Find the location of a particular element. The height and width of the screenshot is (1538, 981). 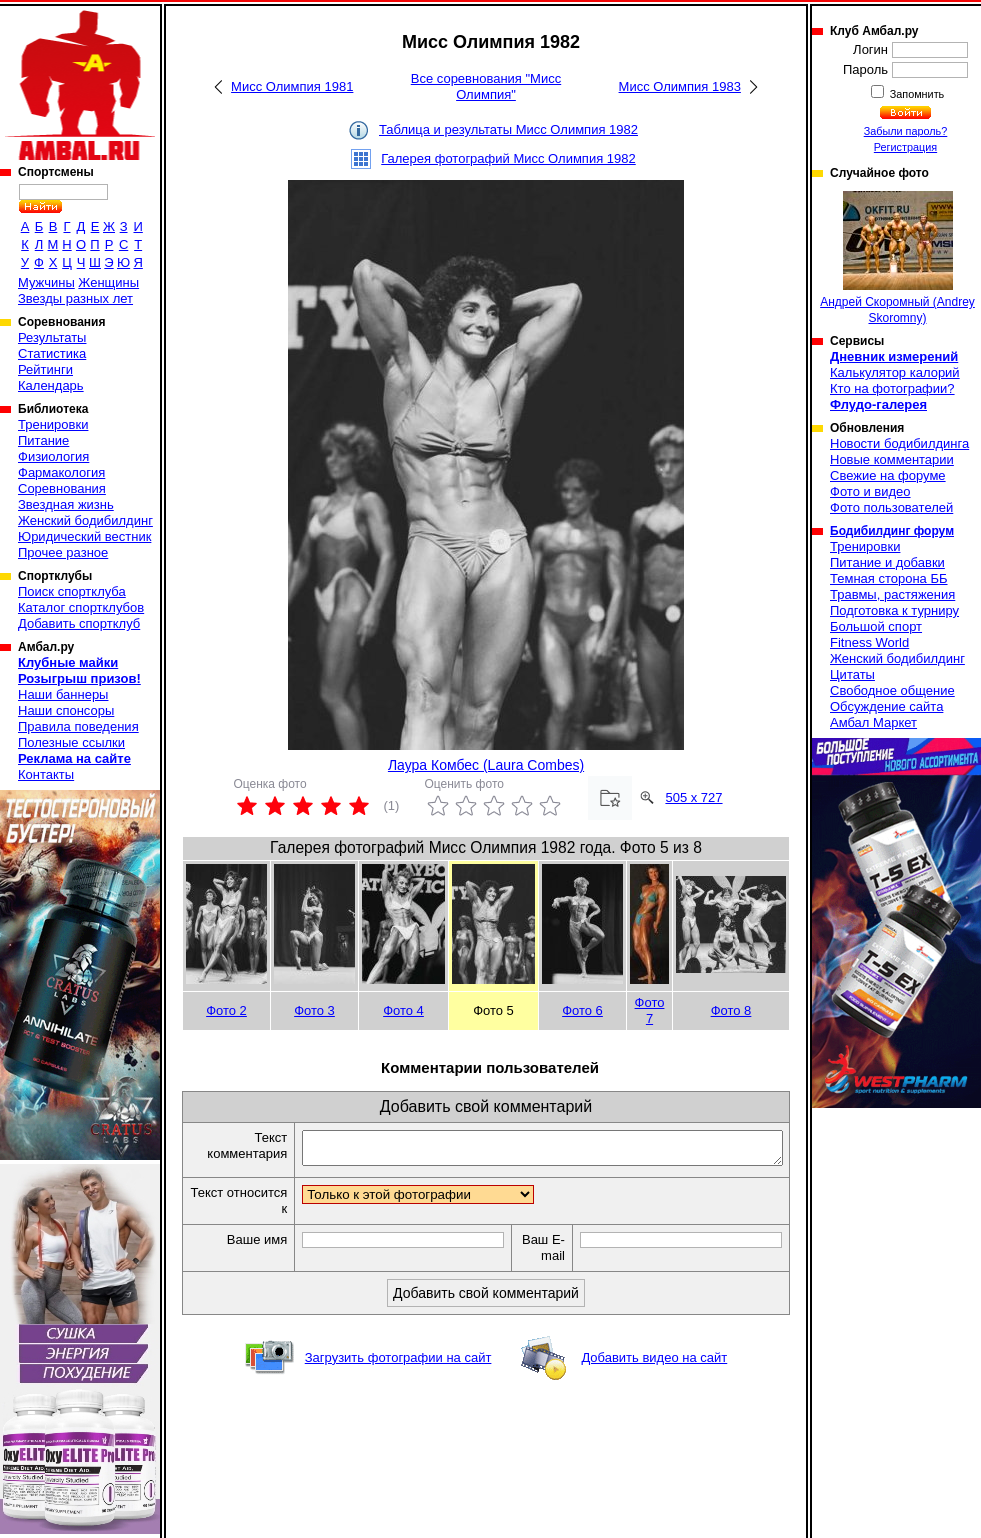

Фото 3 is located at coordinates (314, 1010).